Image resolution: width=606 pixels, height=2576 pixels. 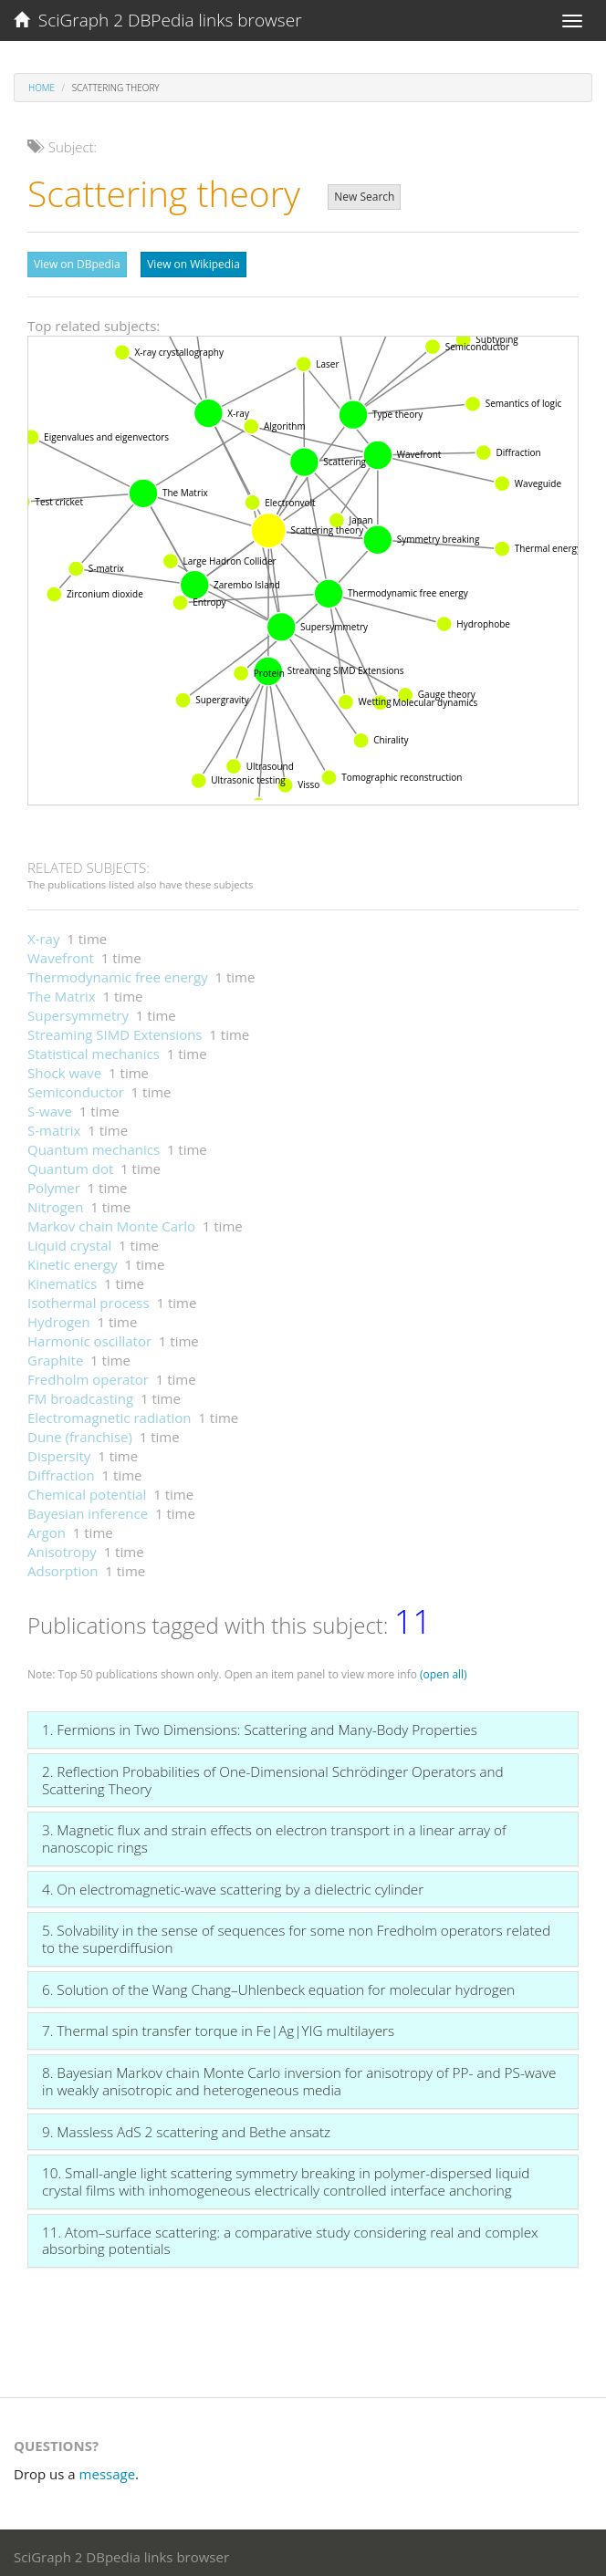 What do you see at coordinates (69, 1240) in the screenshot?
I see `Liquid crystal` at bounding box center [69, 1240].